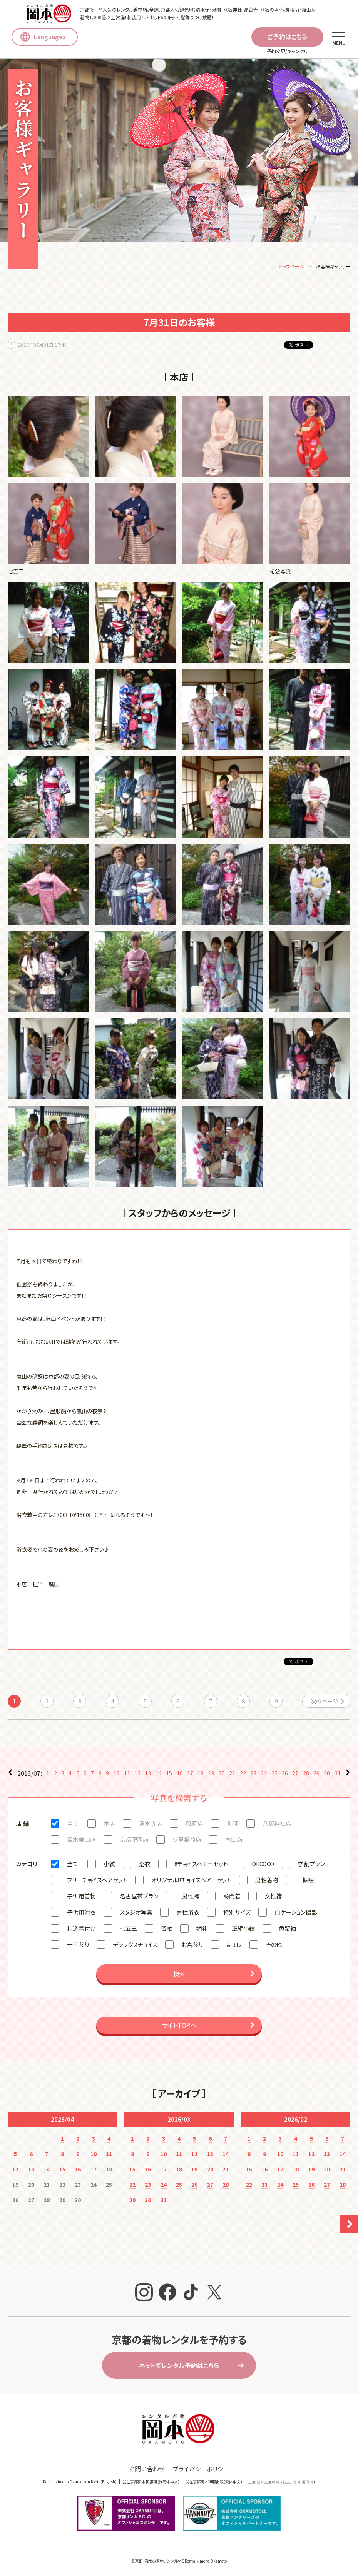 The image size is (358, 2576). I want to click on 別邸, so click(233, 1825).